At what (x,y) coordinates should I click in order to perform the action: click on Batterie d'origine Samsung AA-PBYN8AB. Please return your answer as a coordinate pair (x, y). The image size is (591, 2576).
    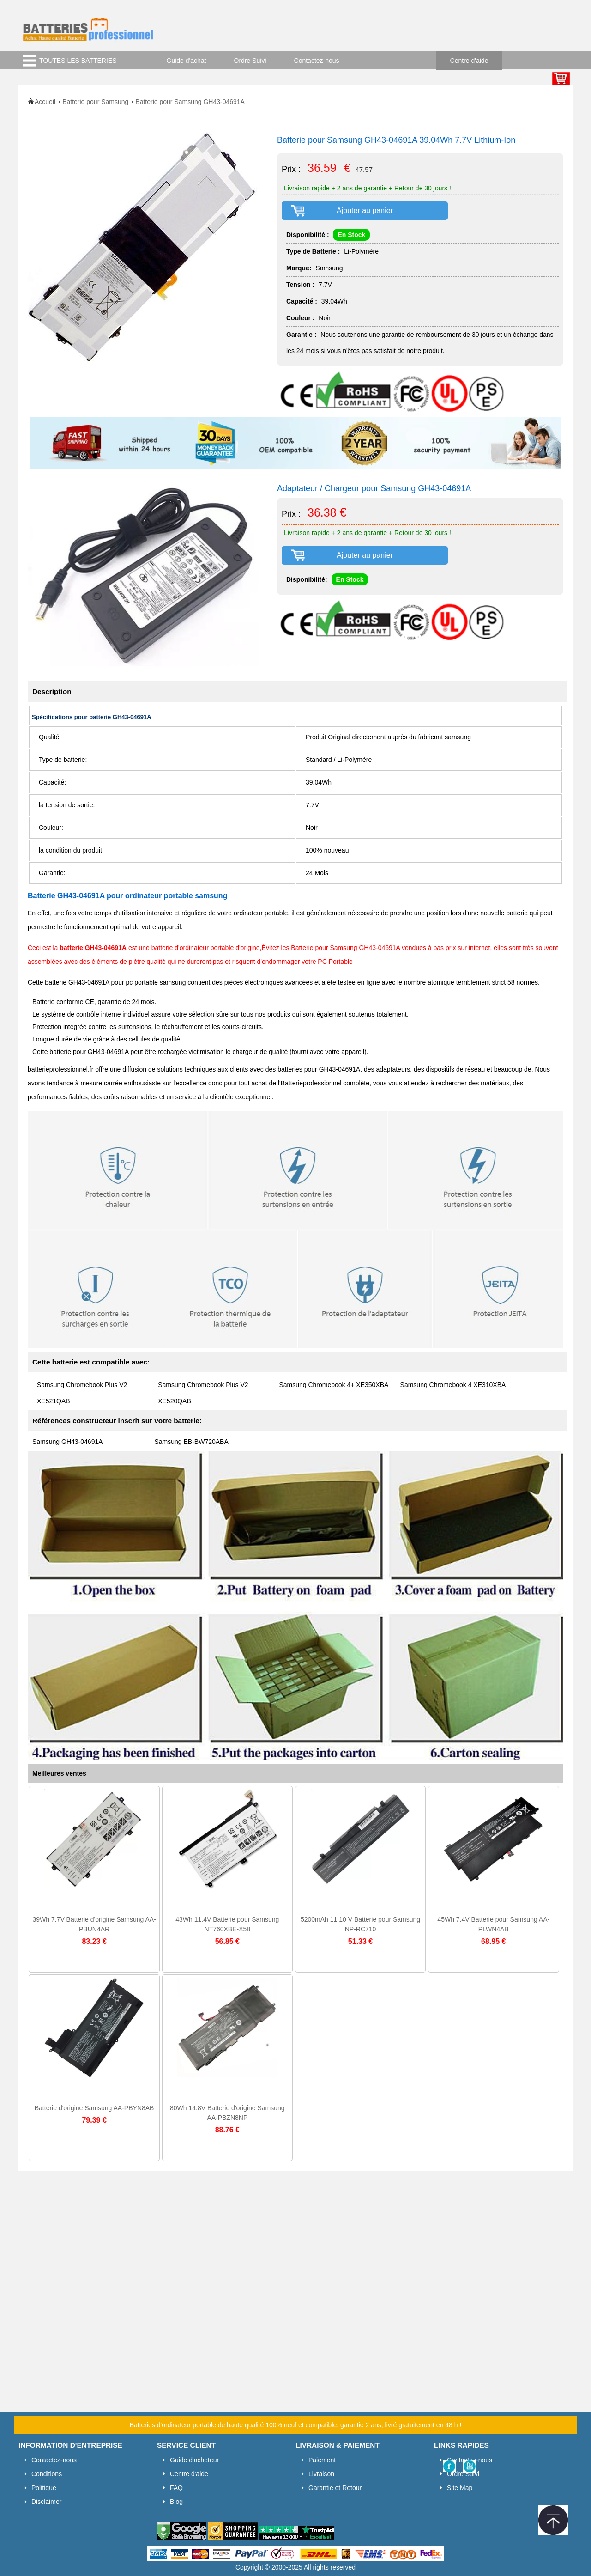
    Looking at the image, I should click on (94, 2108).